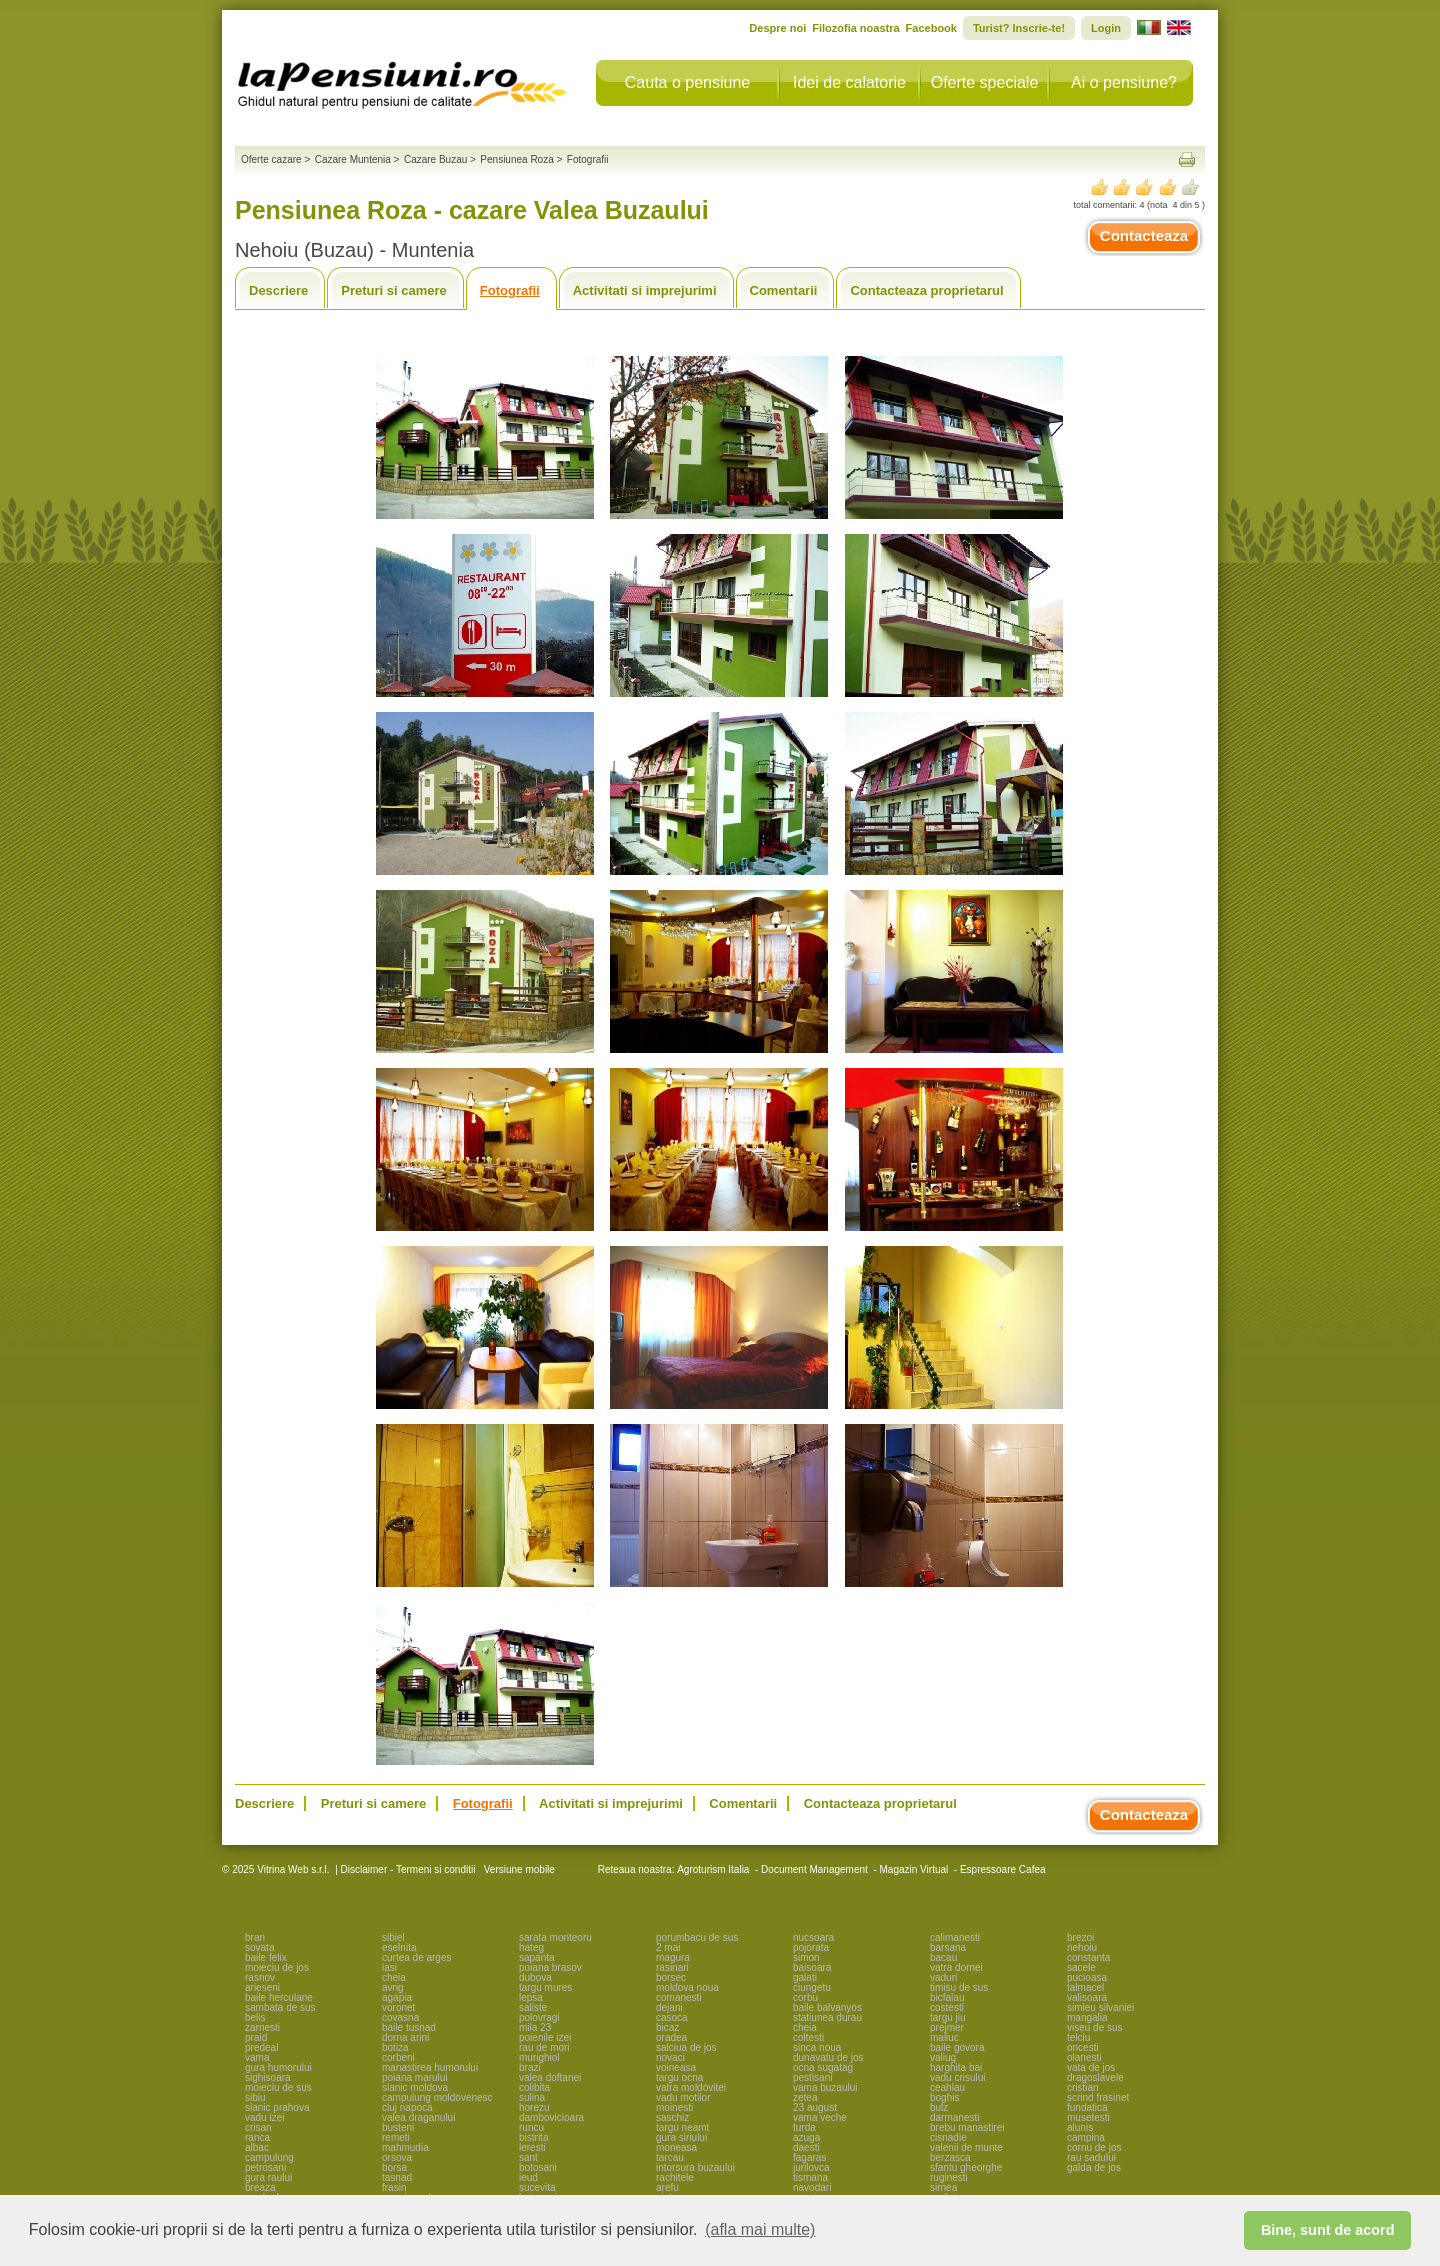  Describe the element at coordinates (545, 1987) in the screenshot. I see `targu mures` at that location.